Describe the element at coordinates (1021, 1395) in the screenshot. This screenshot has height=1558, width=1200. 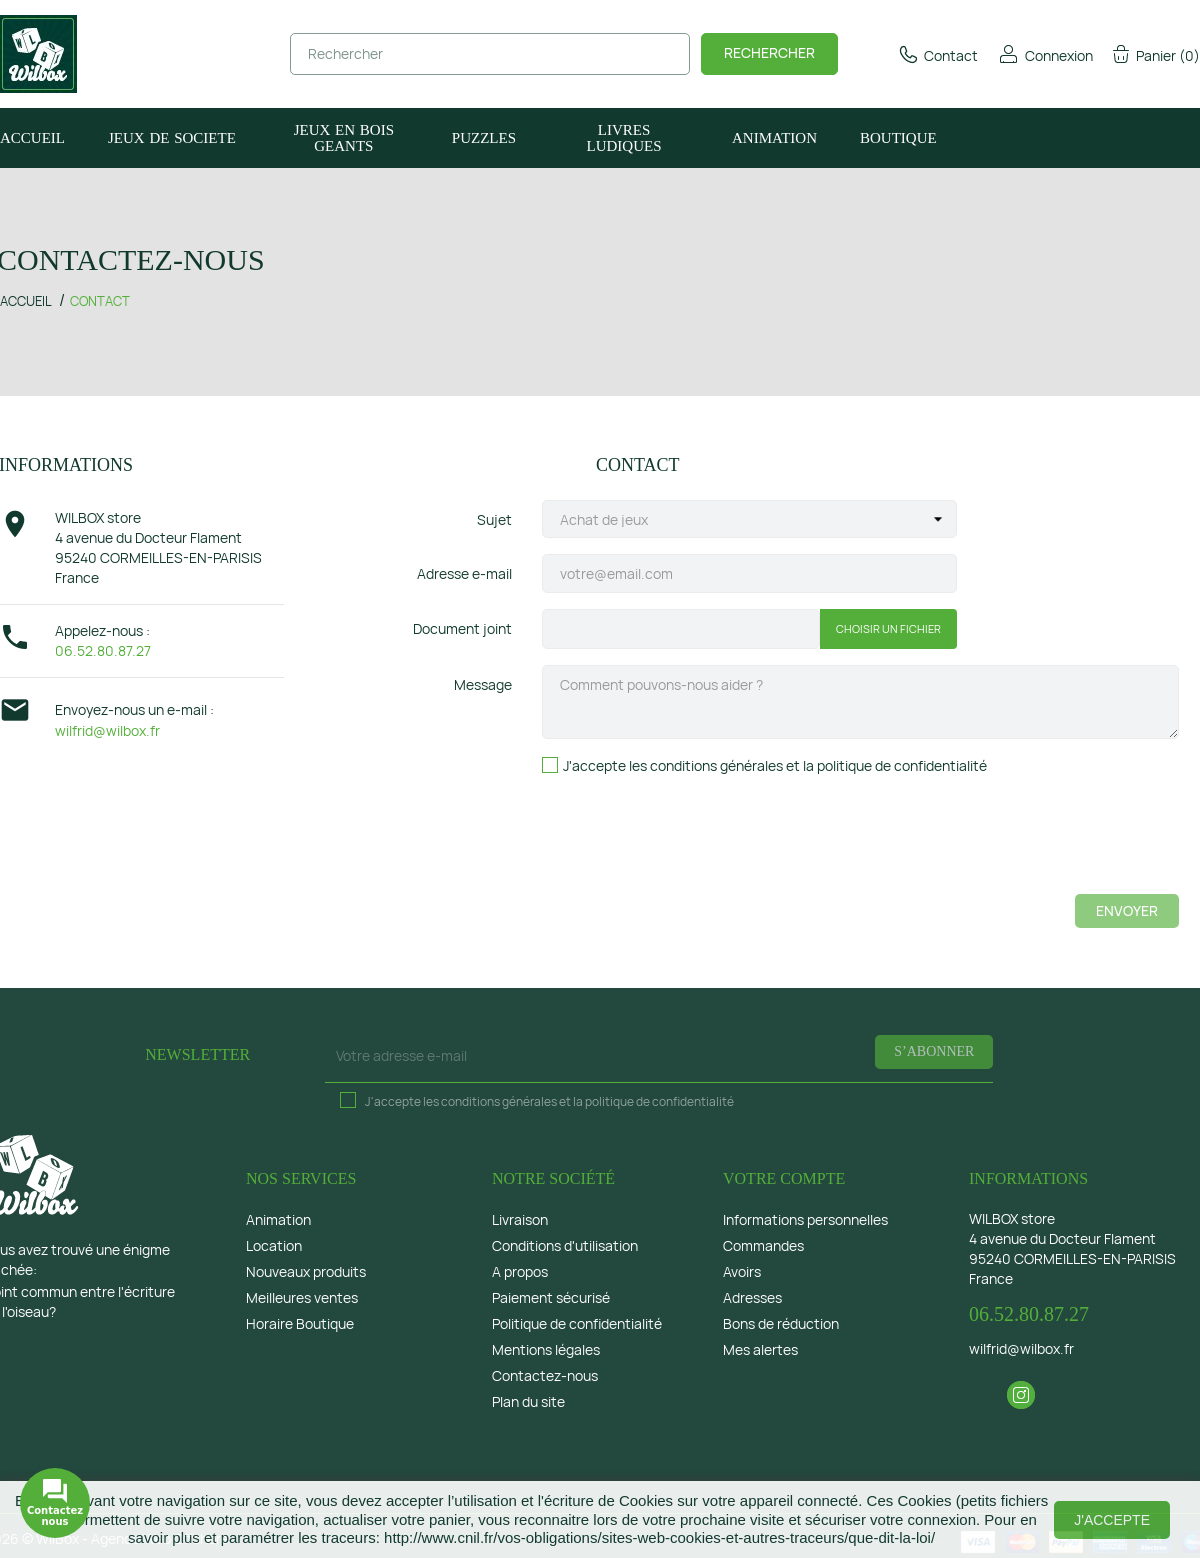
I see `Instagram` at that location.